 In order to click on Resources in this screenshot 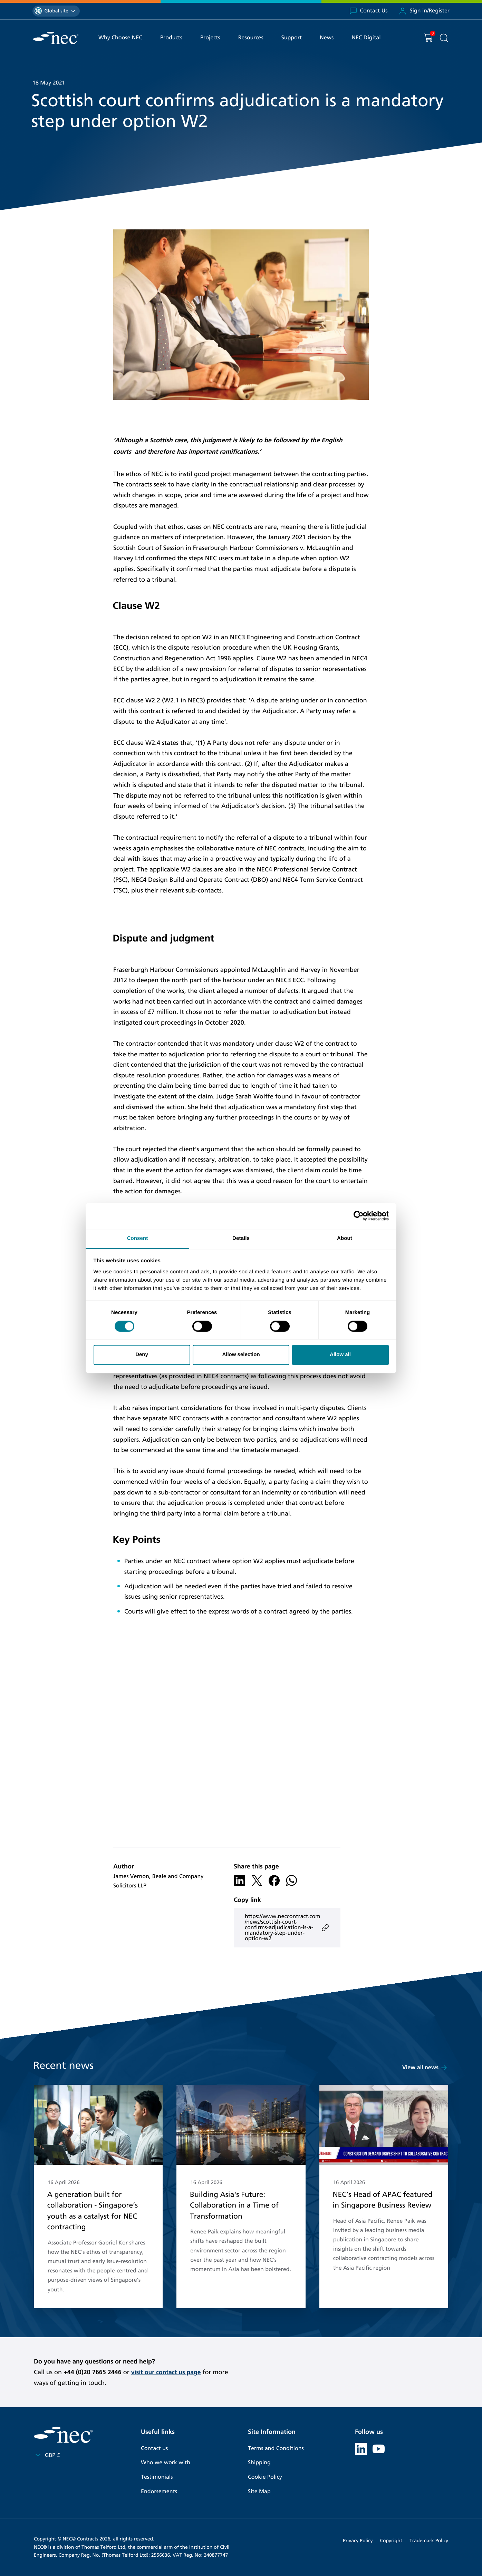, I will do `click(250, 37)`.